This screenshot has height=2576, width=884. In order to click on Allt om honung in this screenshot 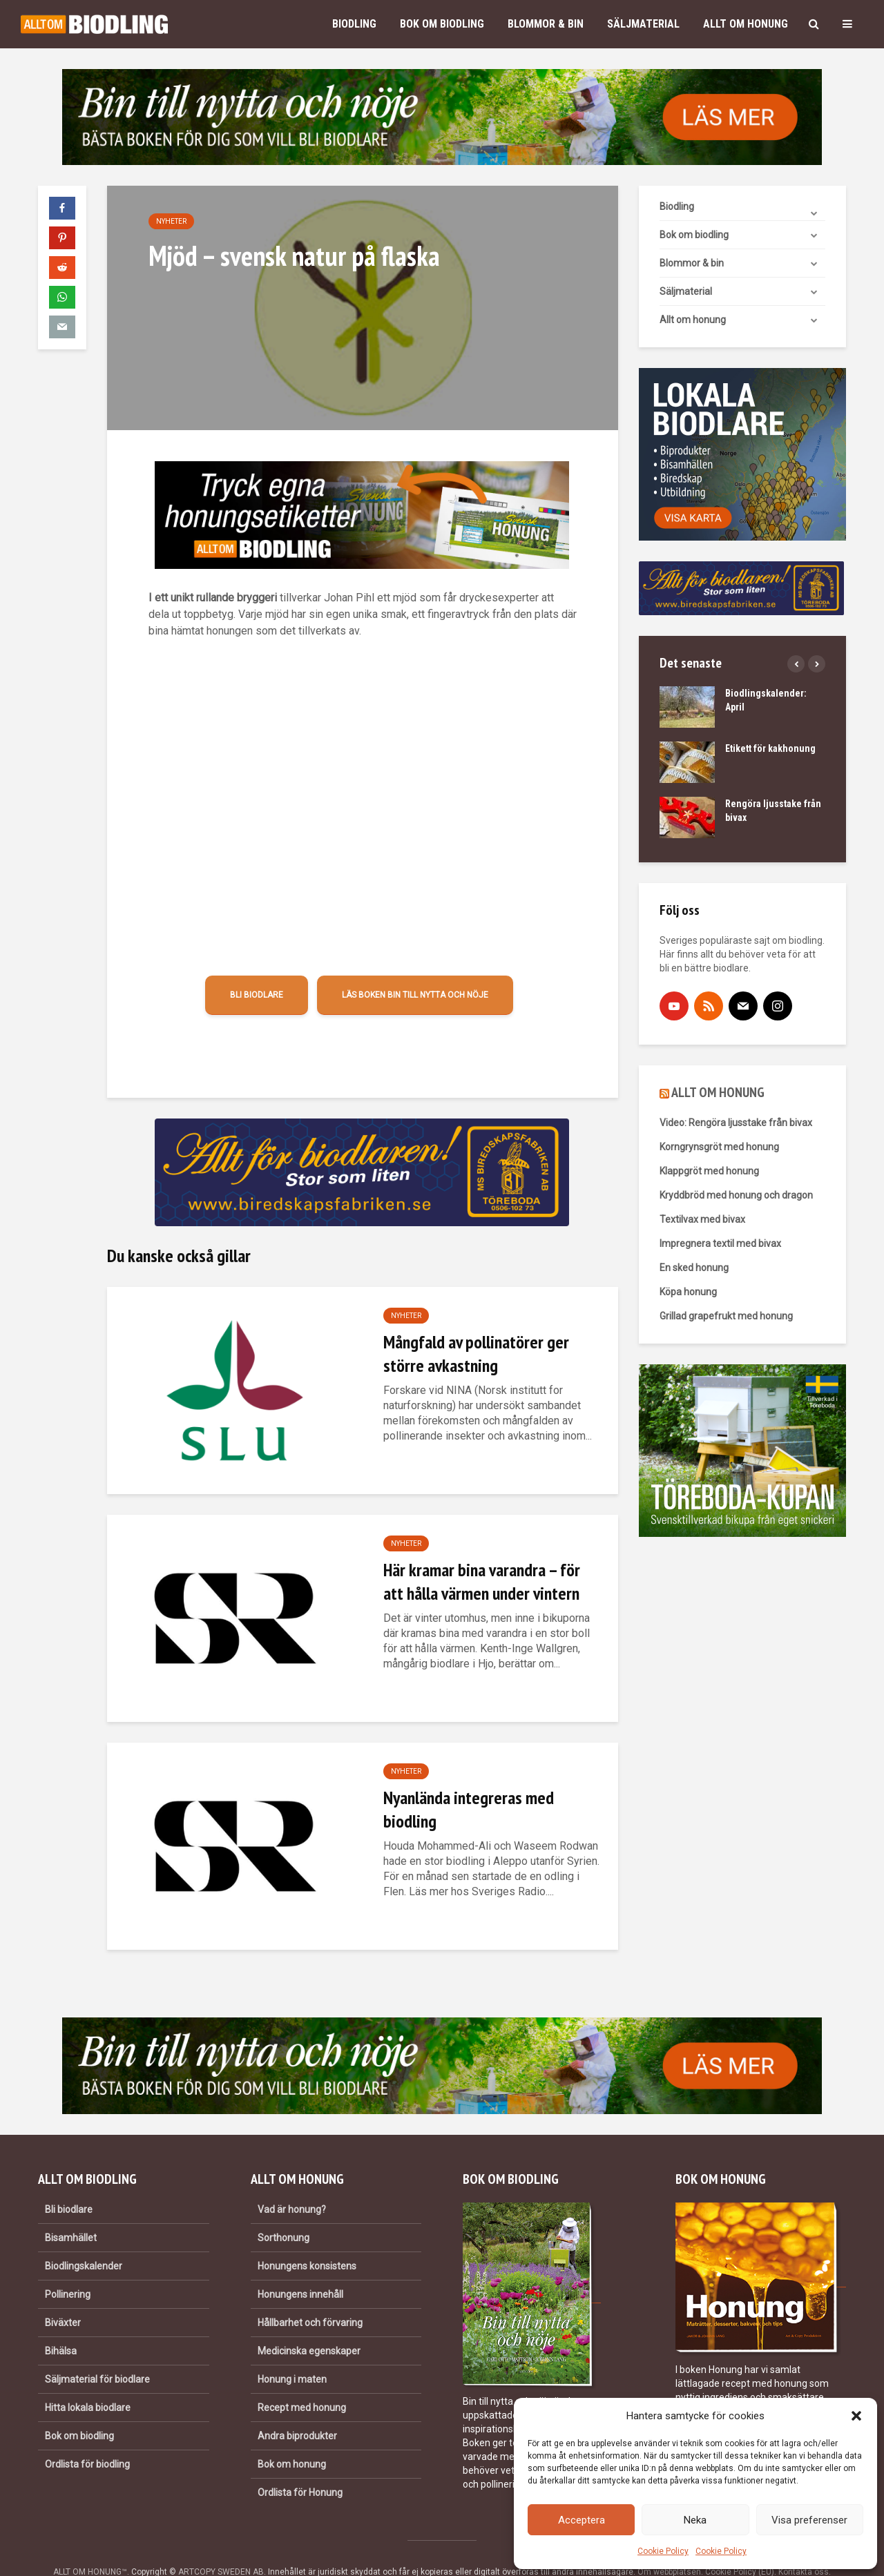, I will do `click(745, 23)`.